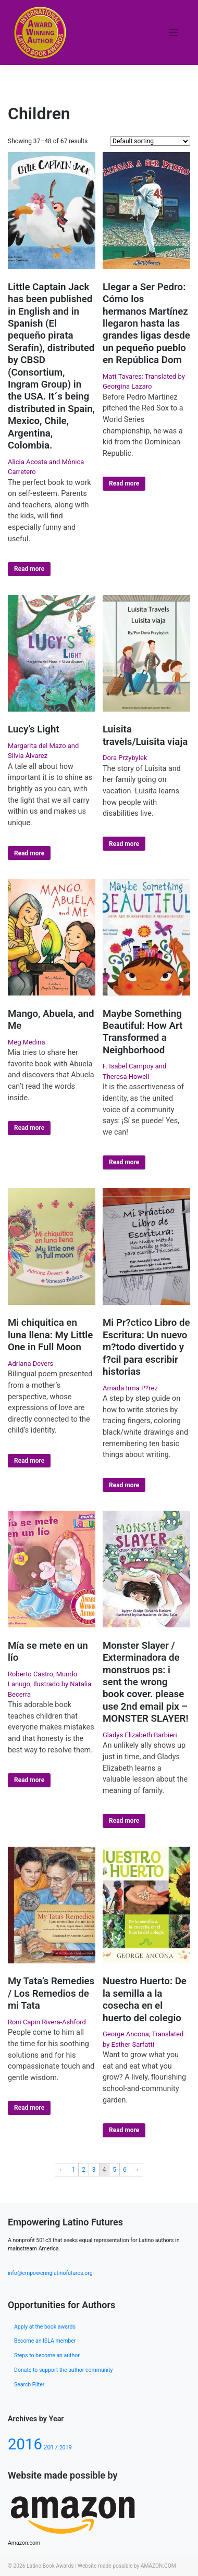  I want to click on Steps to become an author, so click(47, 2355).